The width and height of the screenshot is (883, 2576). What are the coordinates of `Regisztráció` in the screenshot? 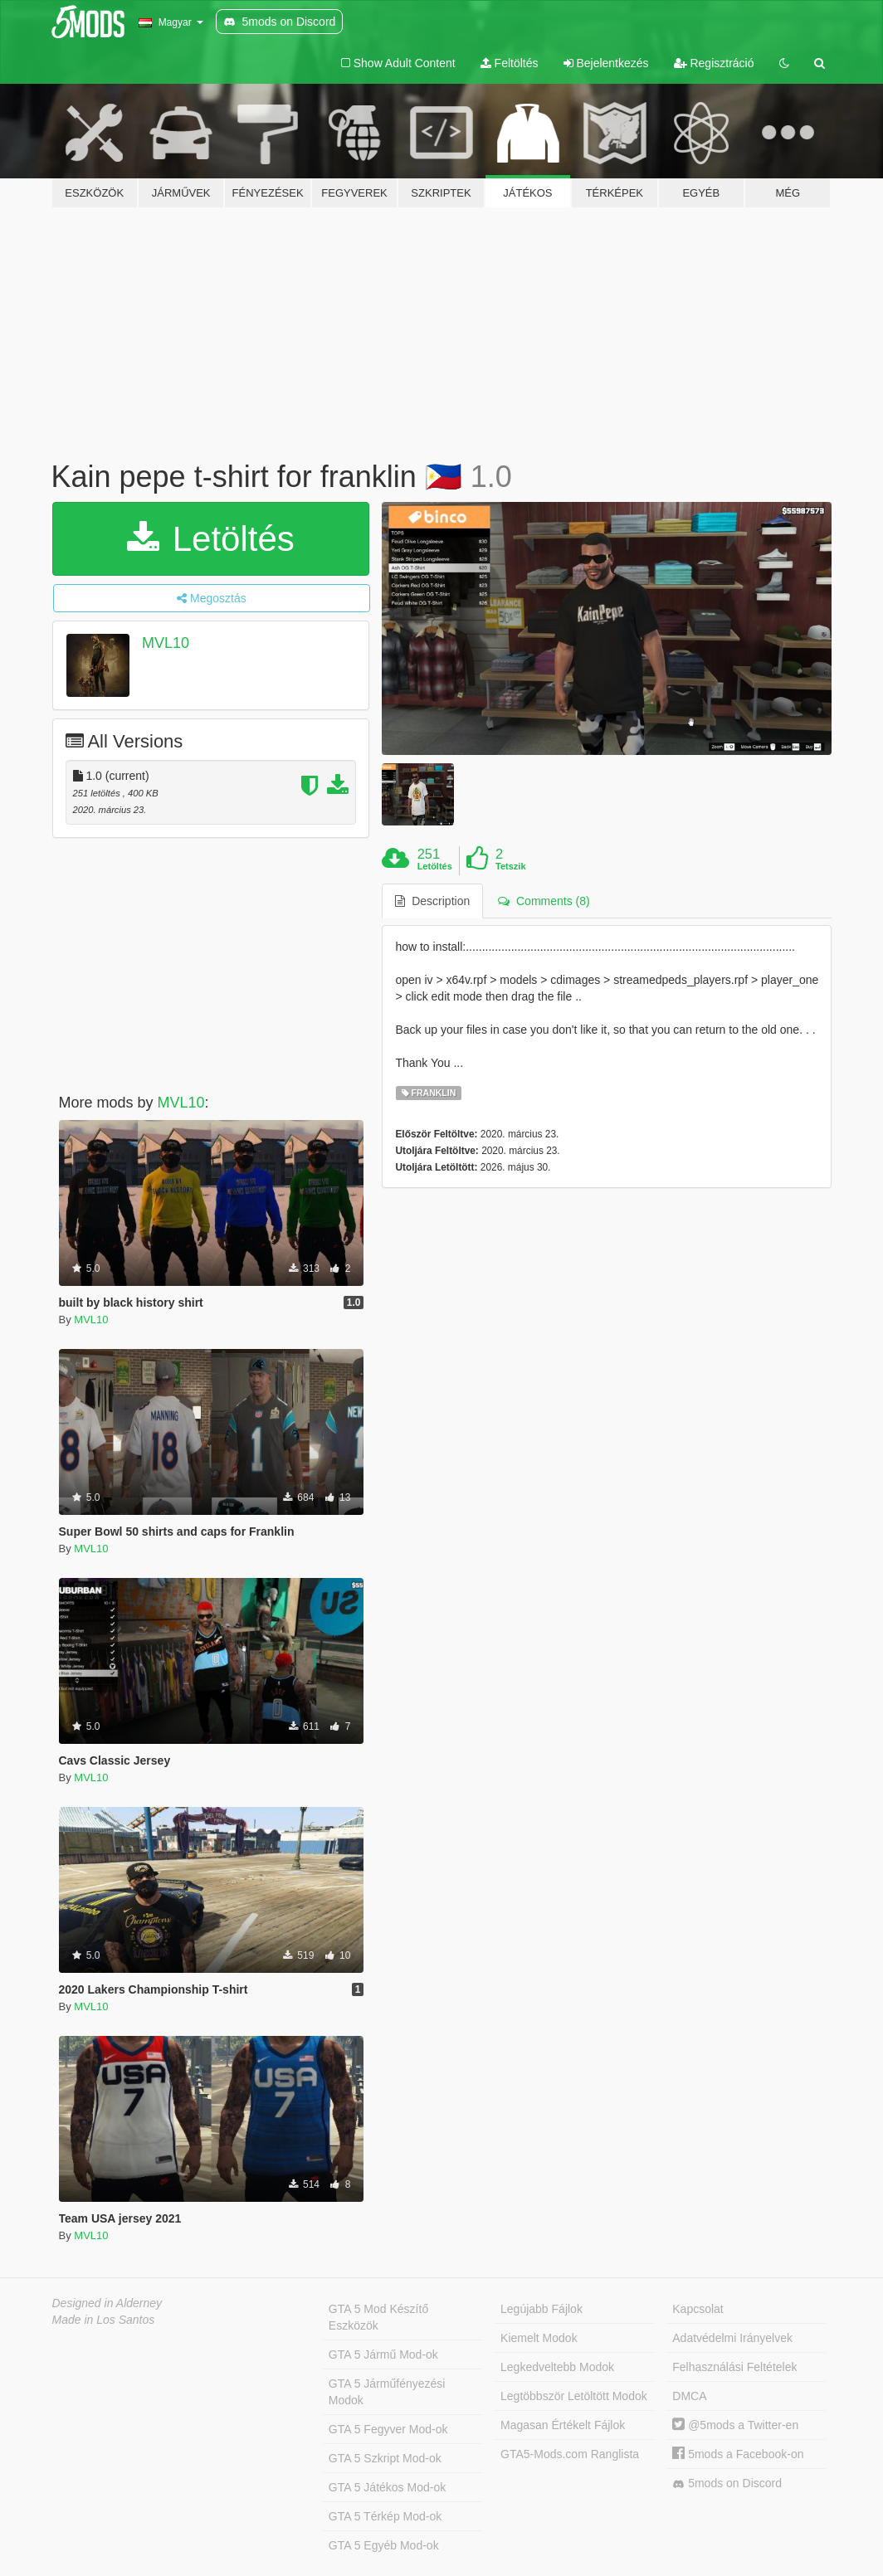 It's located at (714, 63).